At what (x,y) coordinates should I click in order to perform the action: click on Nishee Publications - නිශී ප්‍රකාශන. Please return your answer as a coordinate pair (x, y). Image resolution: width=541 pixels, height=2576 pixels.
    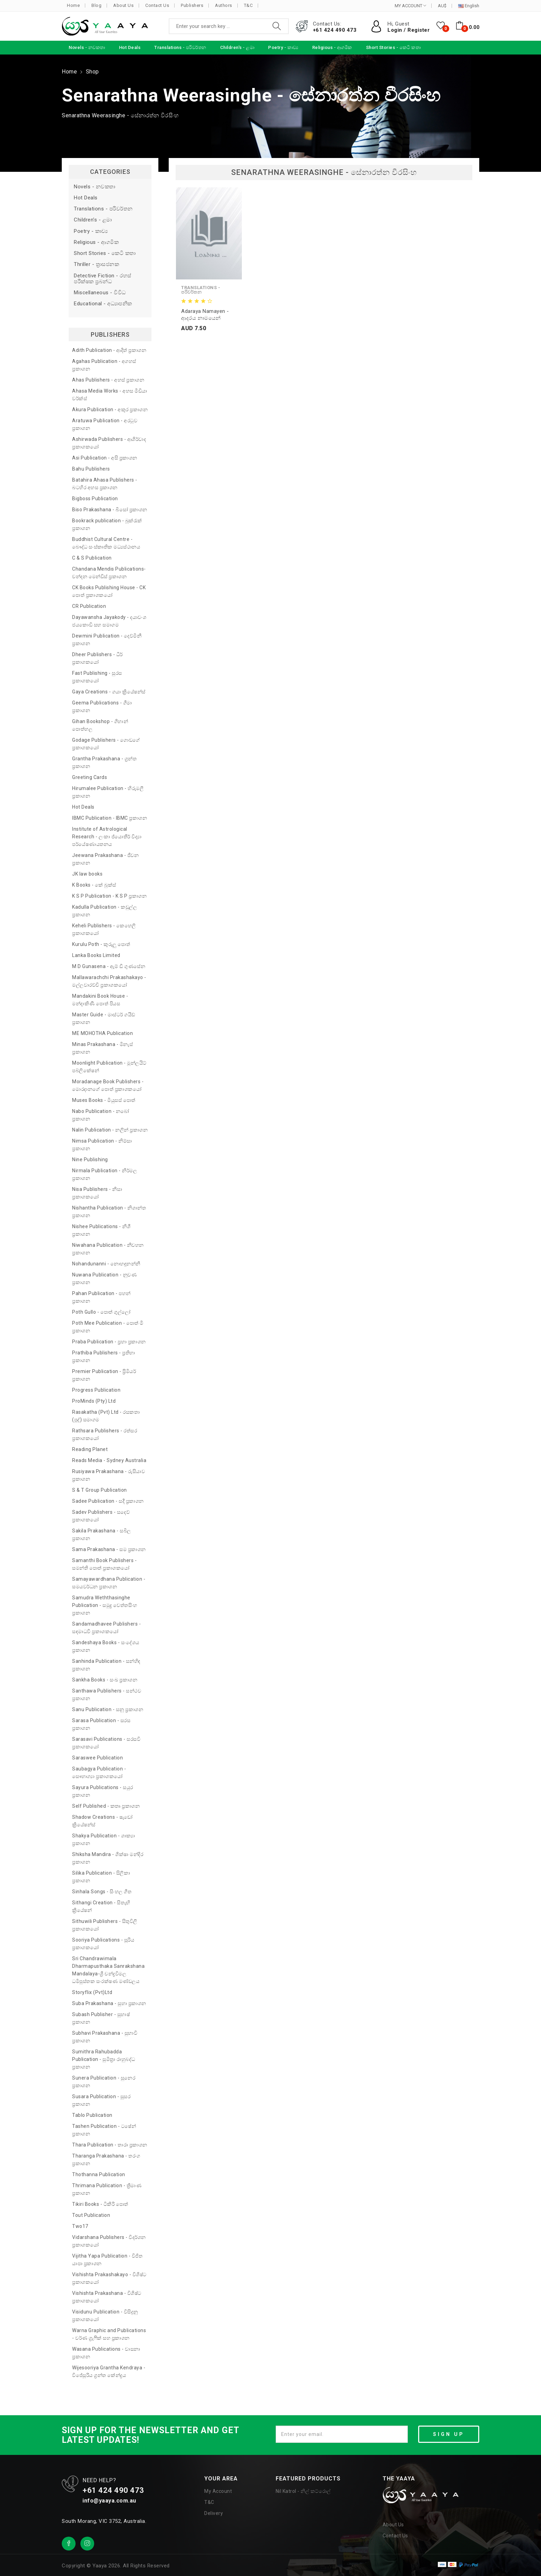
    Looking at the image, I should click on (101, 1230).